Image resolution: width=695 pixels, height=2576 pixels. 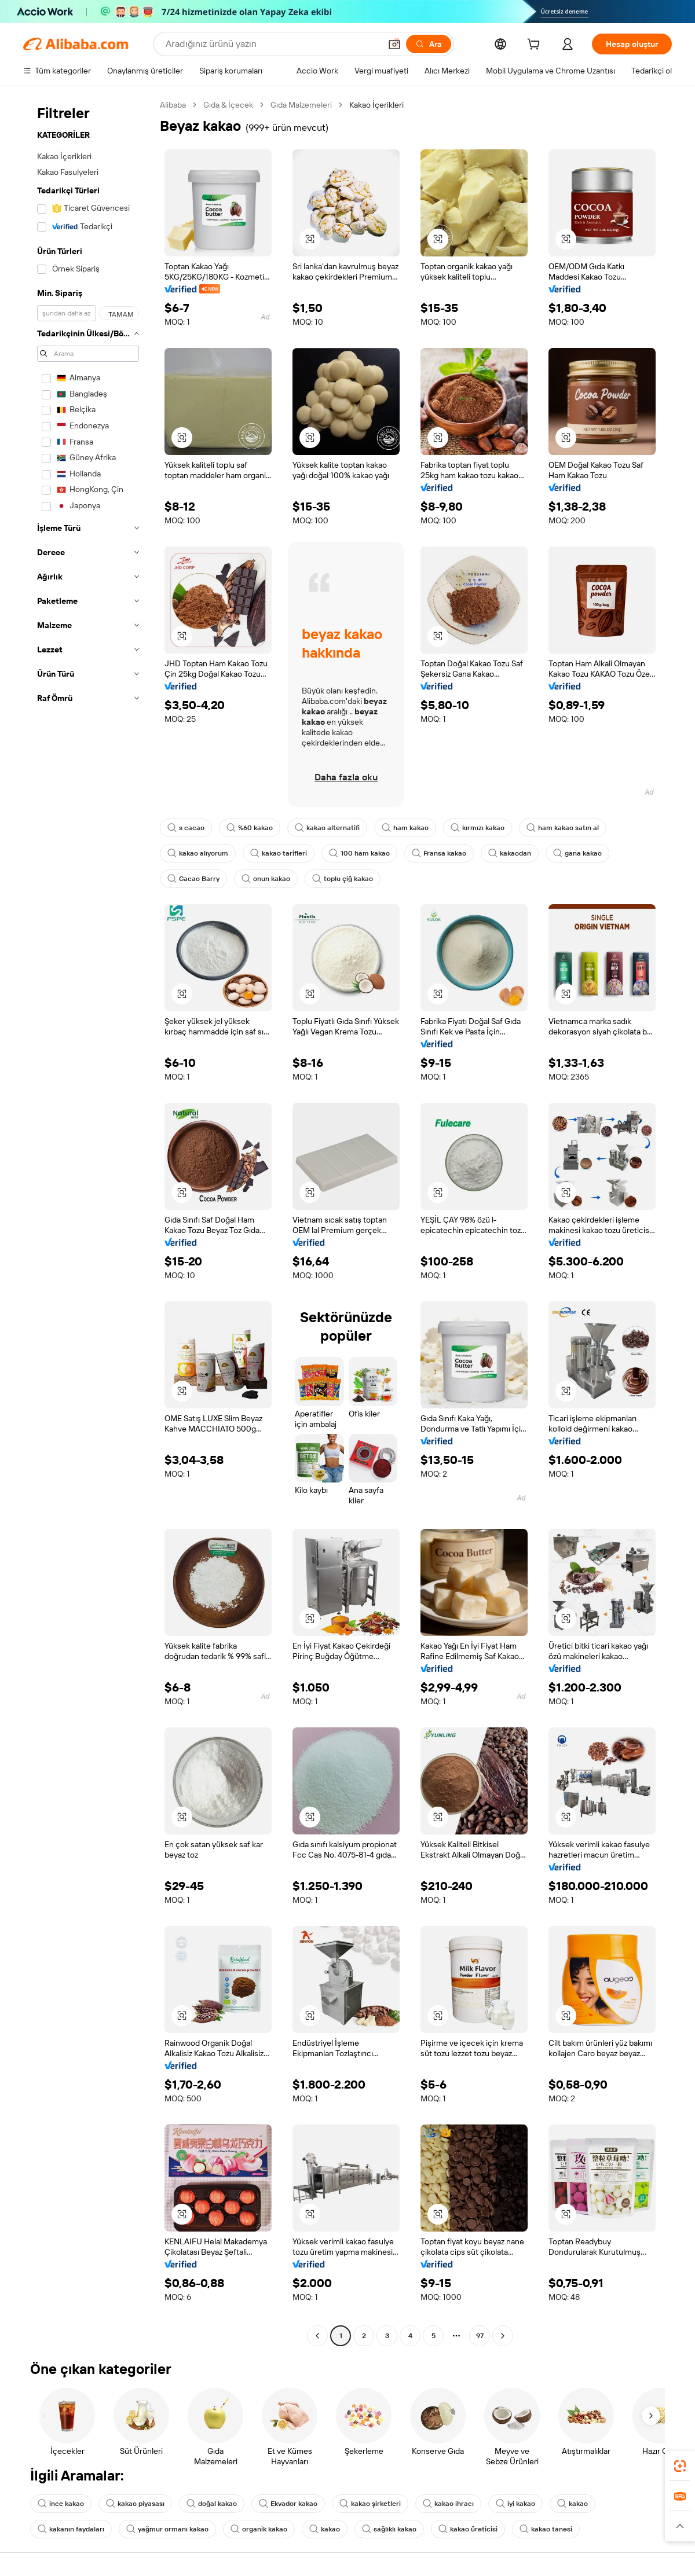 What do you see at coordinates (515, 2503) in the screenshot?
I see `iyi kakao` at bounding box center [515, 2503].